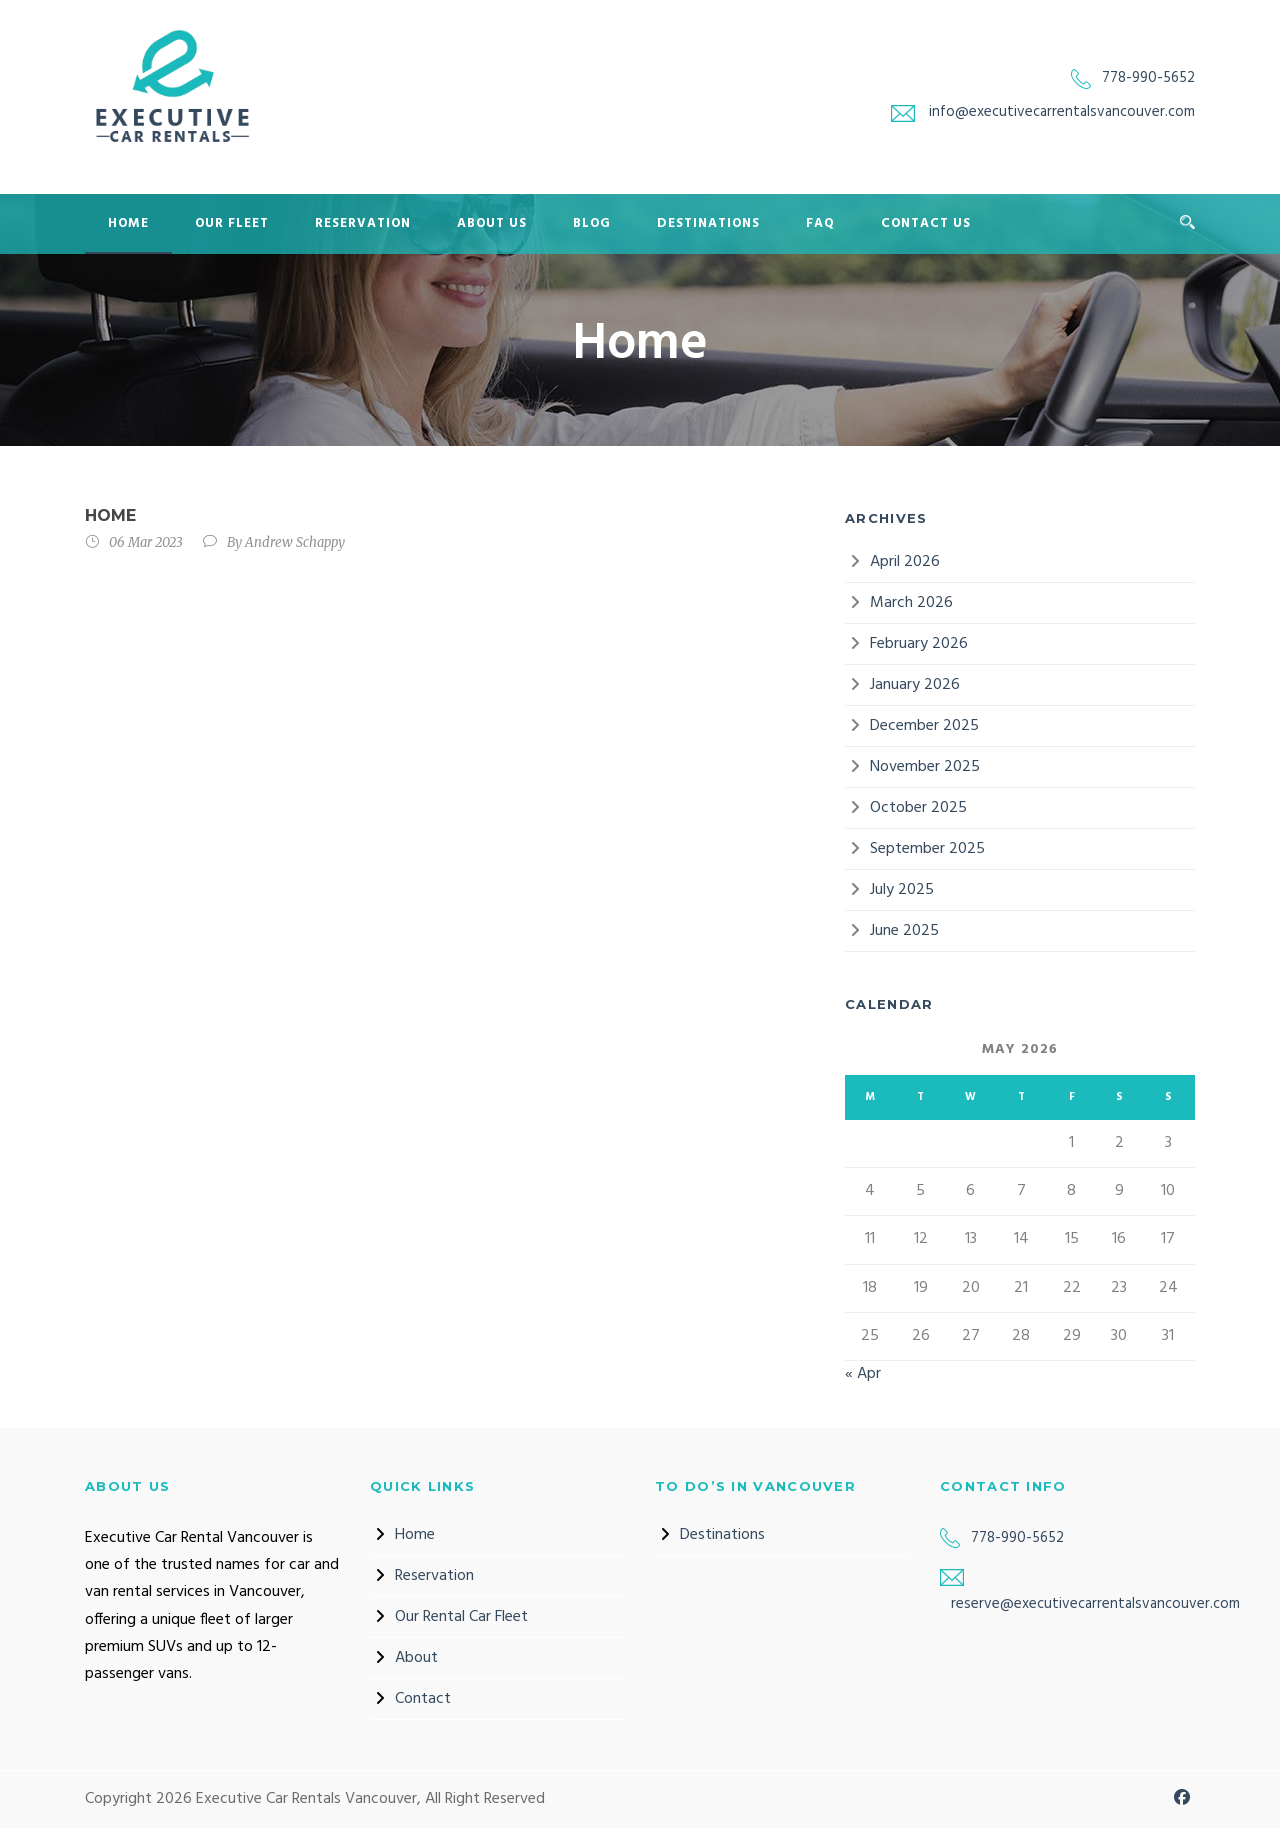 This screenshot has width=1280, height=1828. Describe the element at coordinates (708, 223) in the screenshot. I see `Destinations` at that location.